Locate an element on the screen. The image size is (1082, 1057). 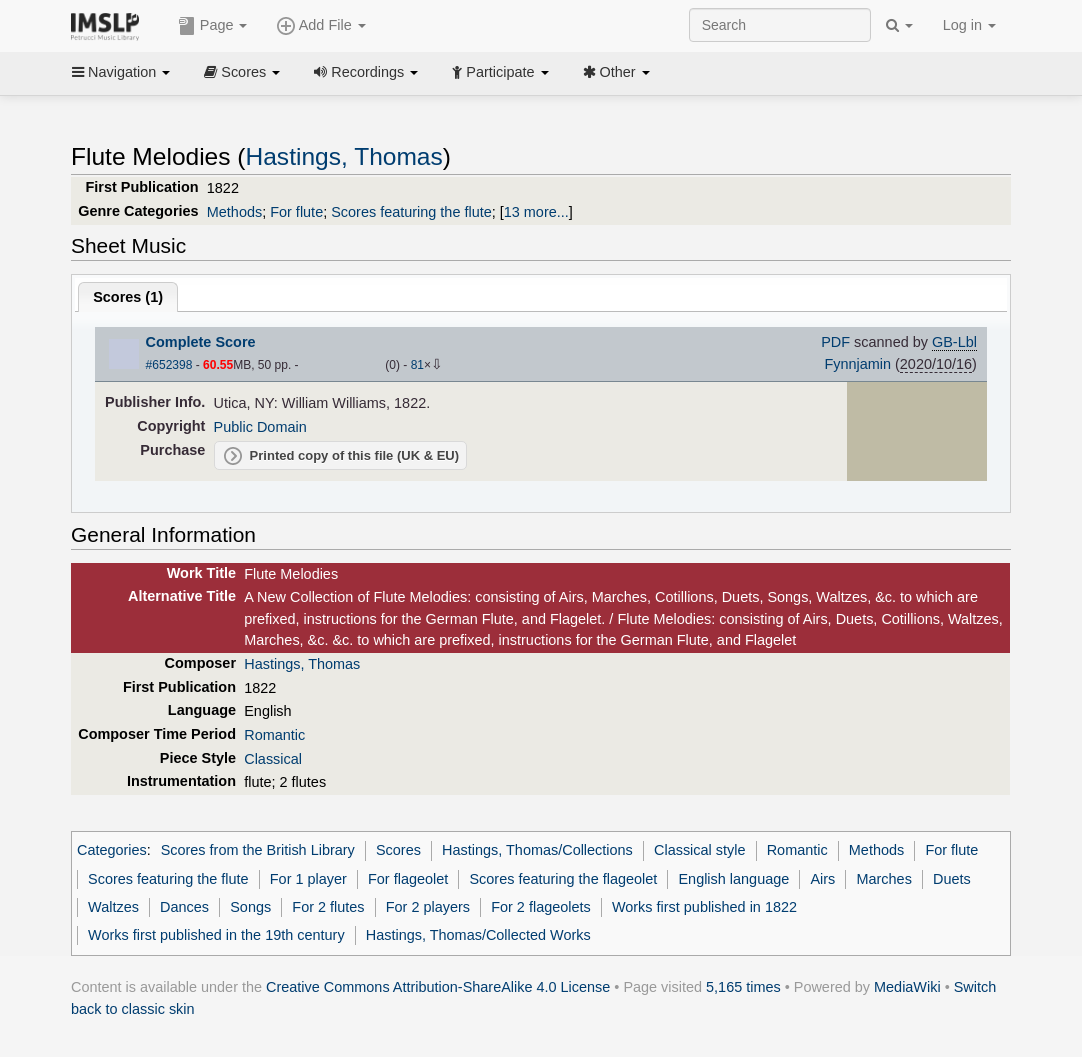
Classical style is located at coordinates (699, 850).